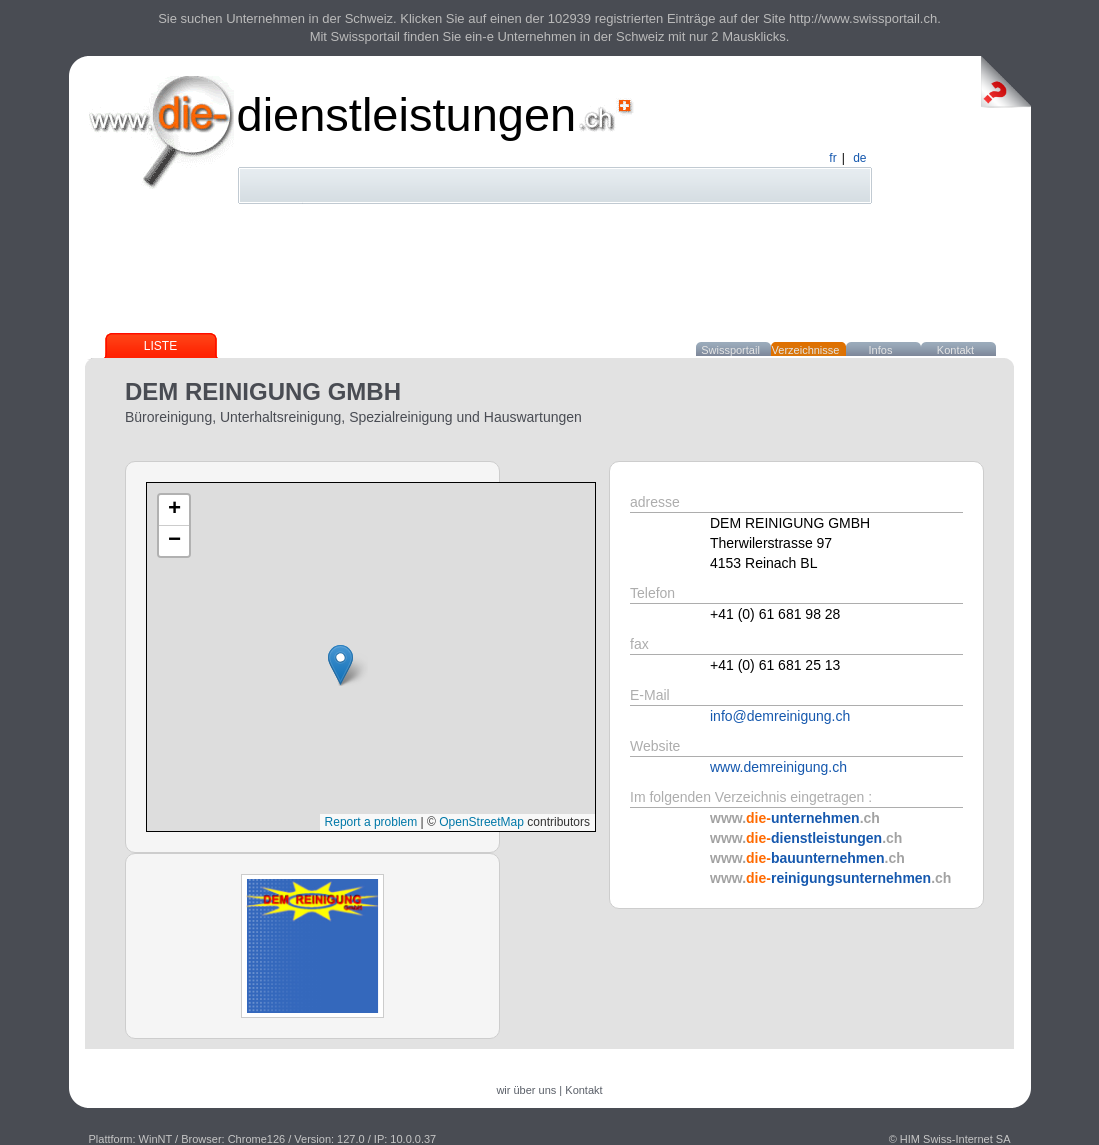  What do you see at coordinates (730, 350) in the screenshot?
I see `Swissportail` at bounding box center [730, 350].